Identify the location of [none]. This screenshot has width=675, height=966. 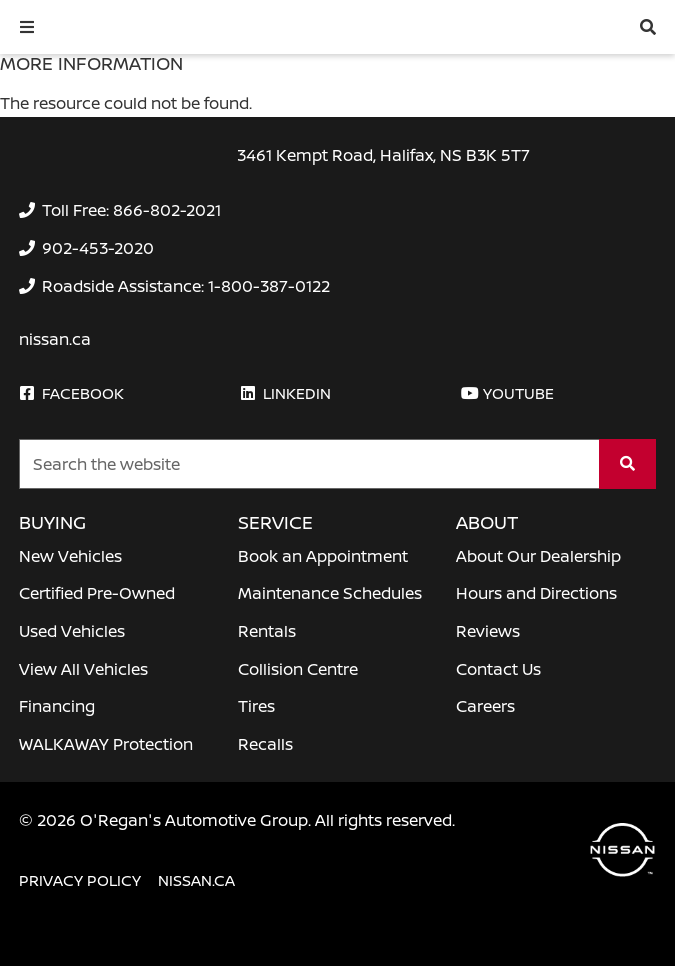
(120, 210).